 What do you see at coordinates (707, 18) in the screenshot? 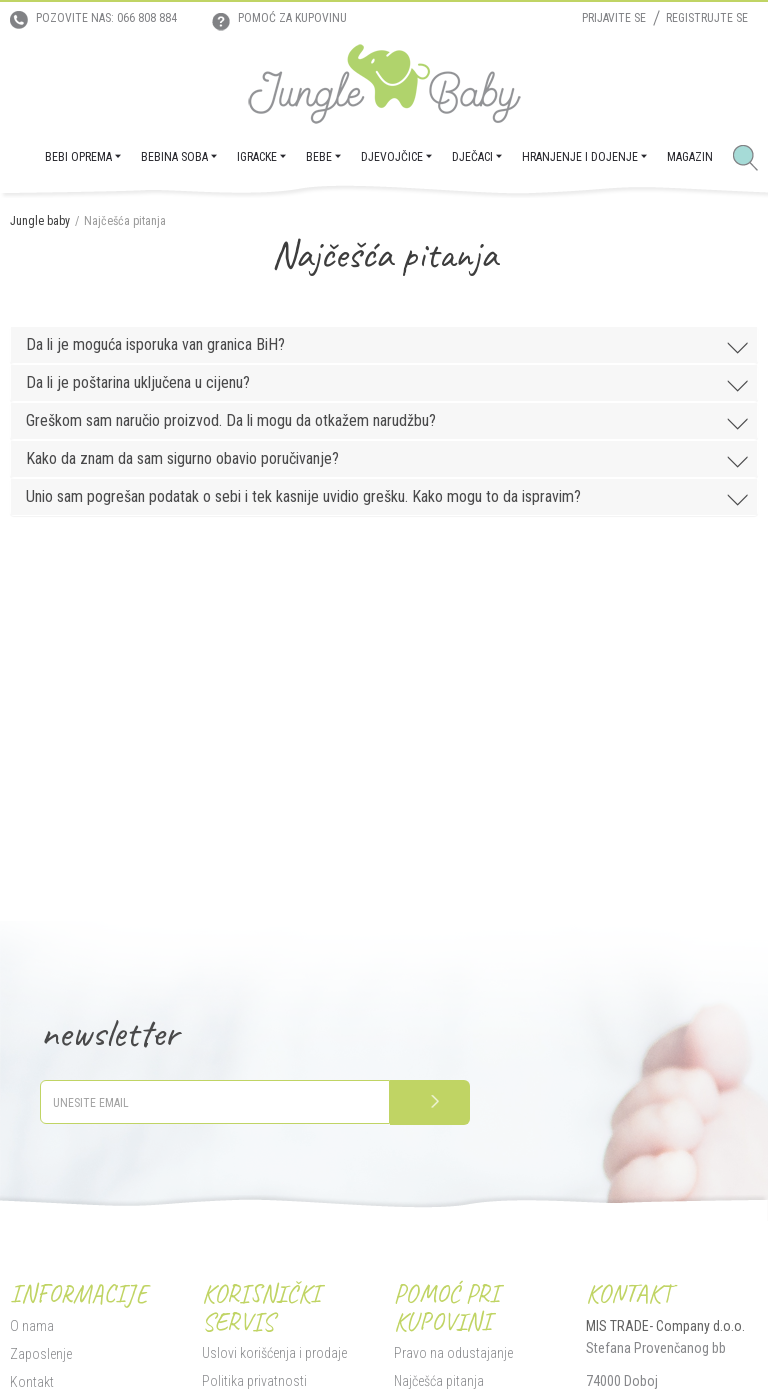
I see `Registrujte se` at bounding box center [707, 18].